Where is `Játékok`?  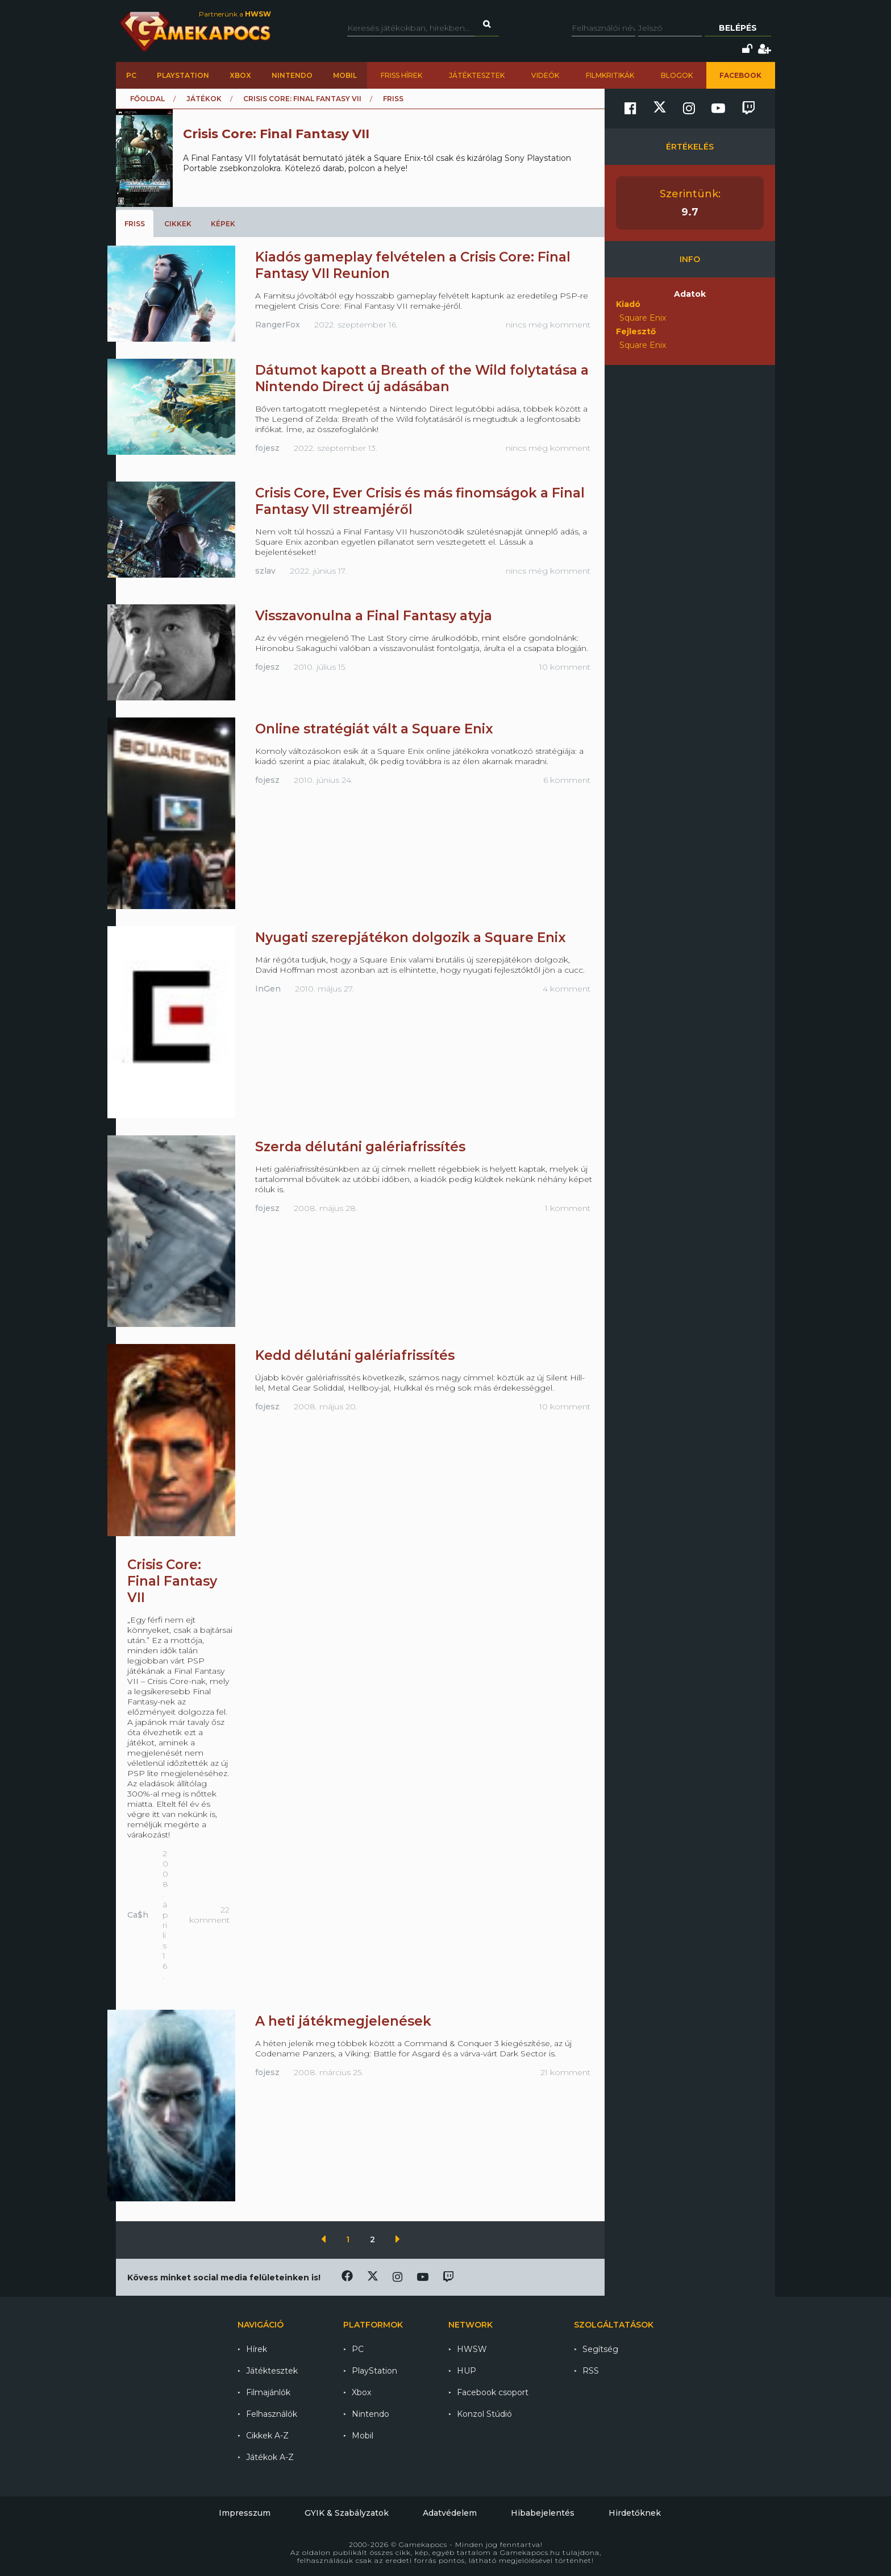
Játékok is located at coordinates (204, 98).